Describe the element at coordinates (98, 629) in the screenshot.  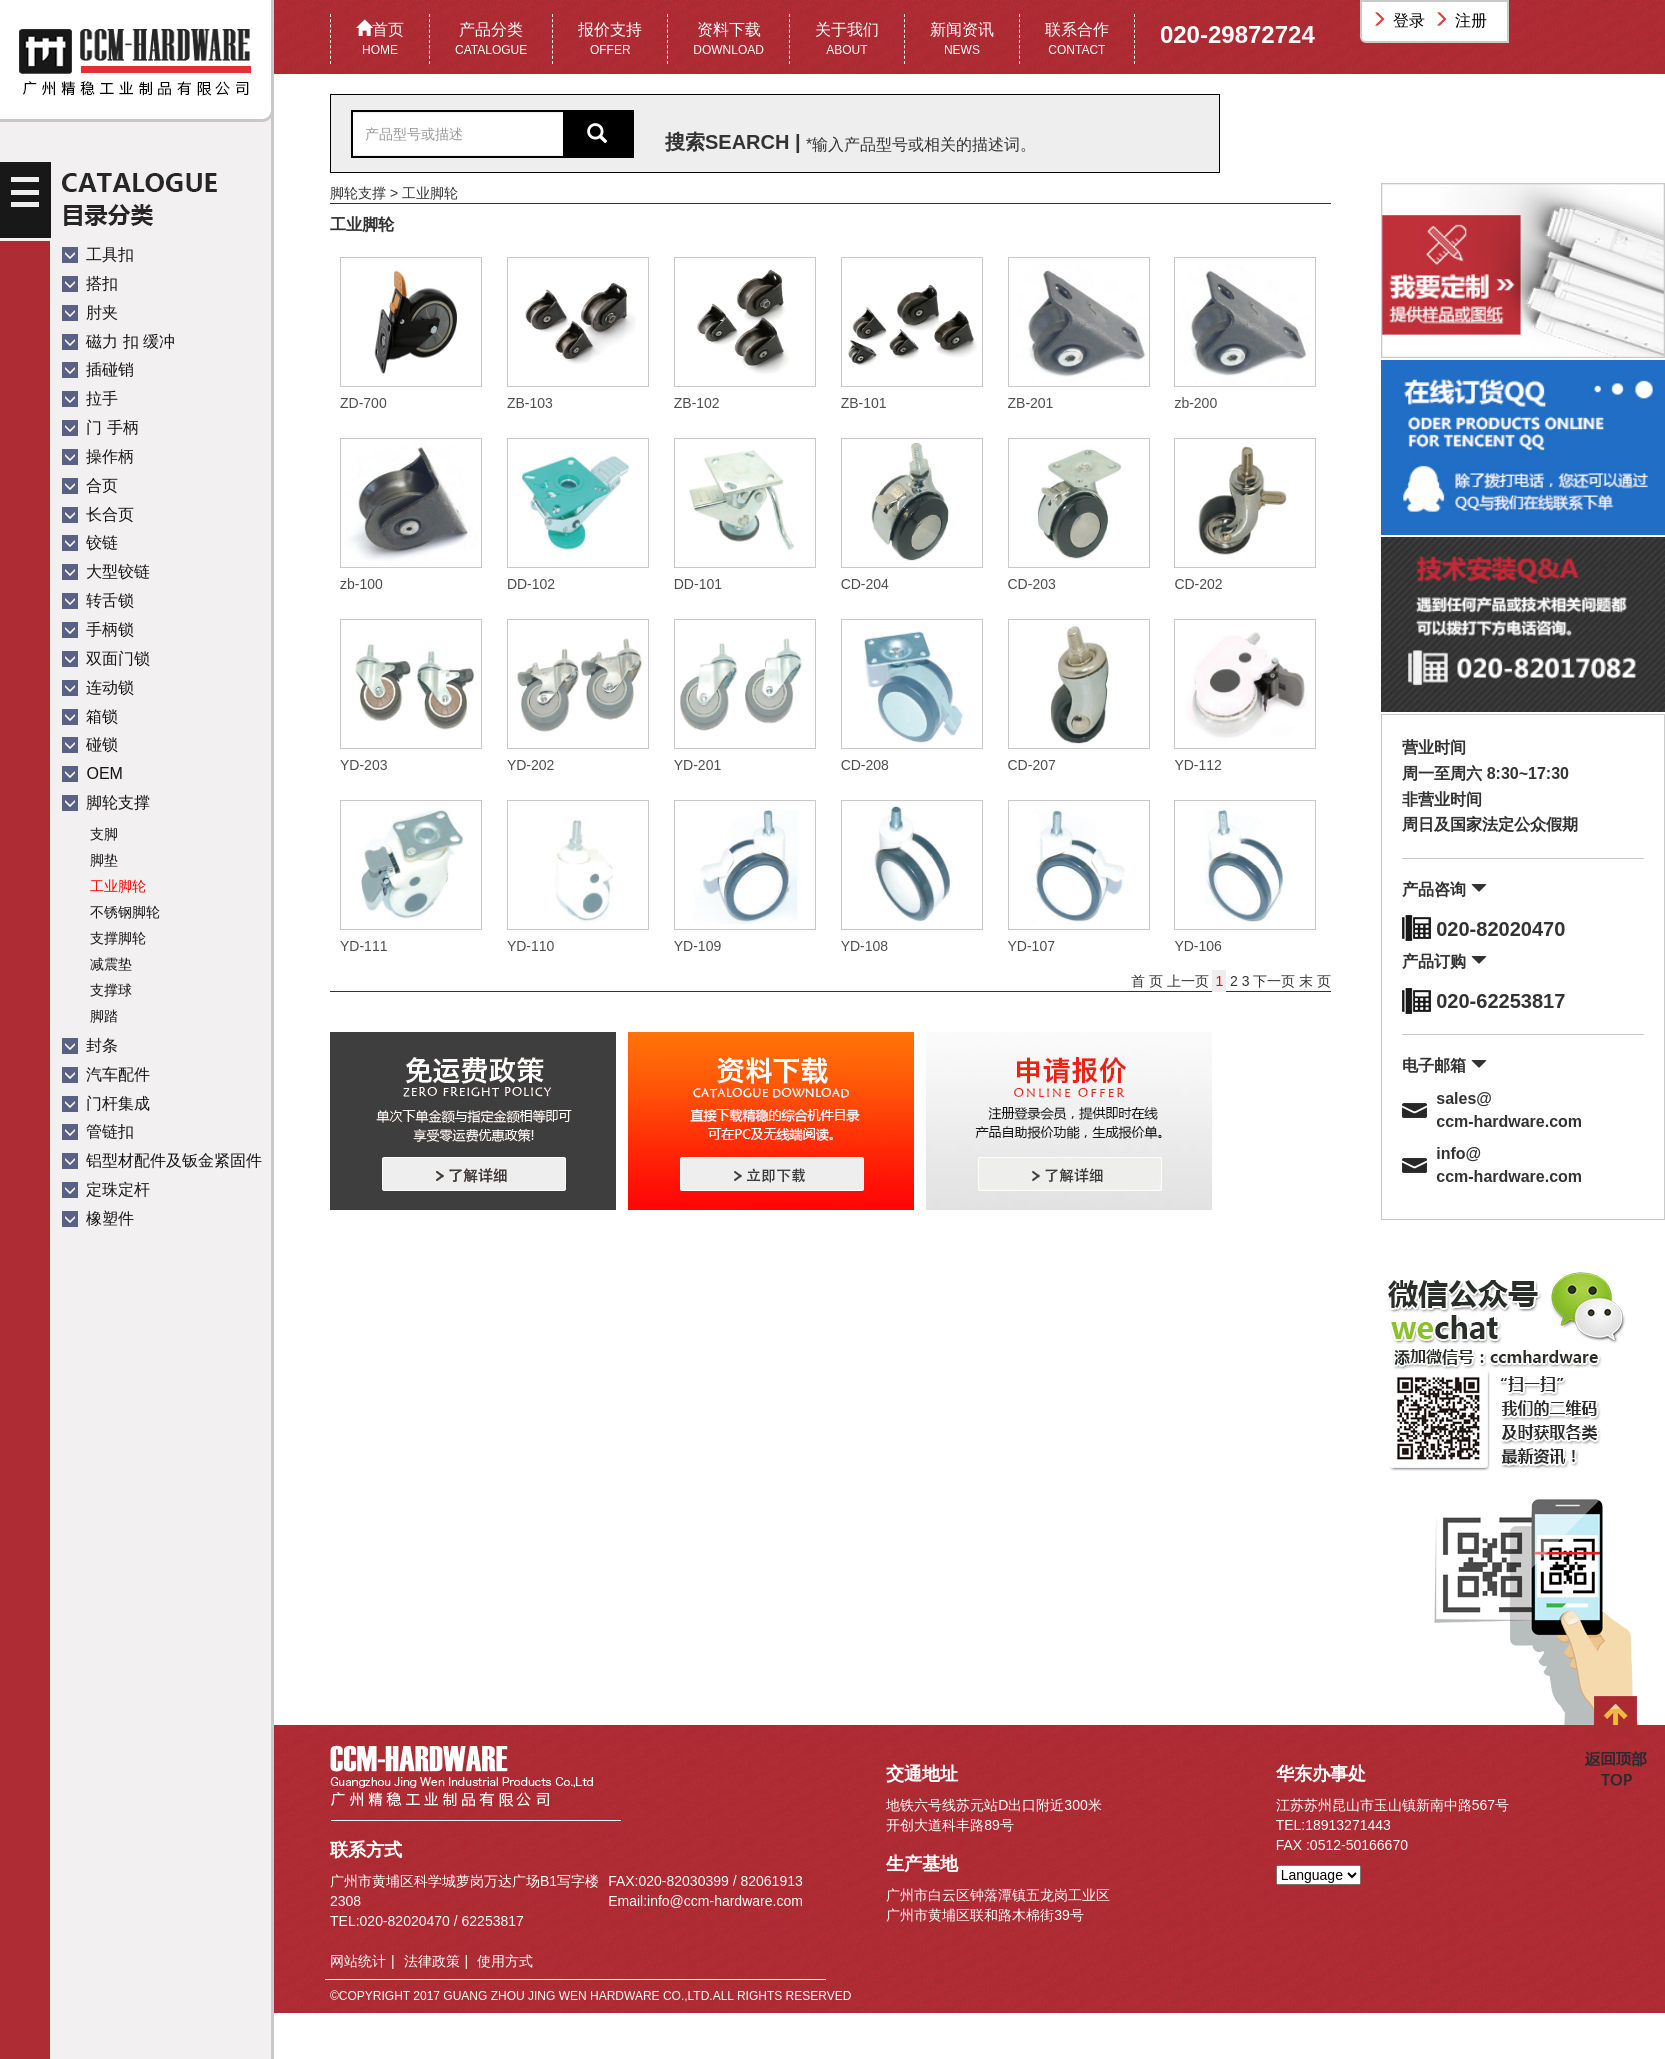
I see `手柄锁` at that location.